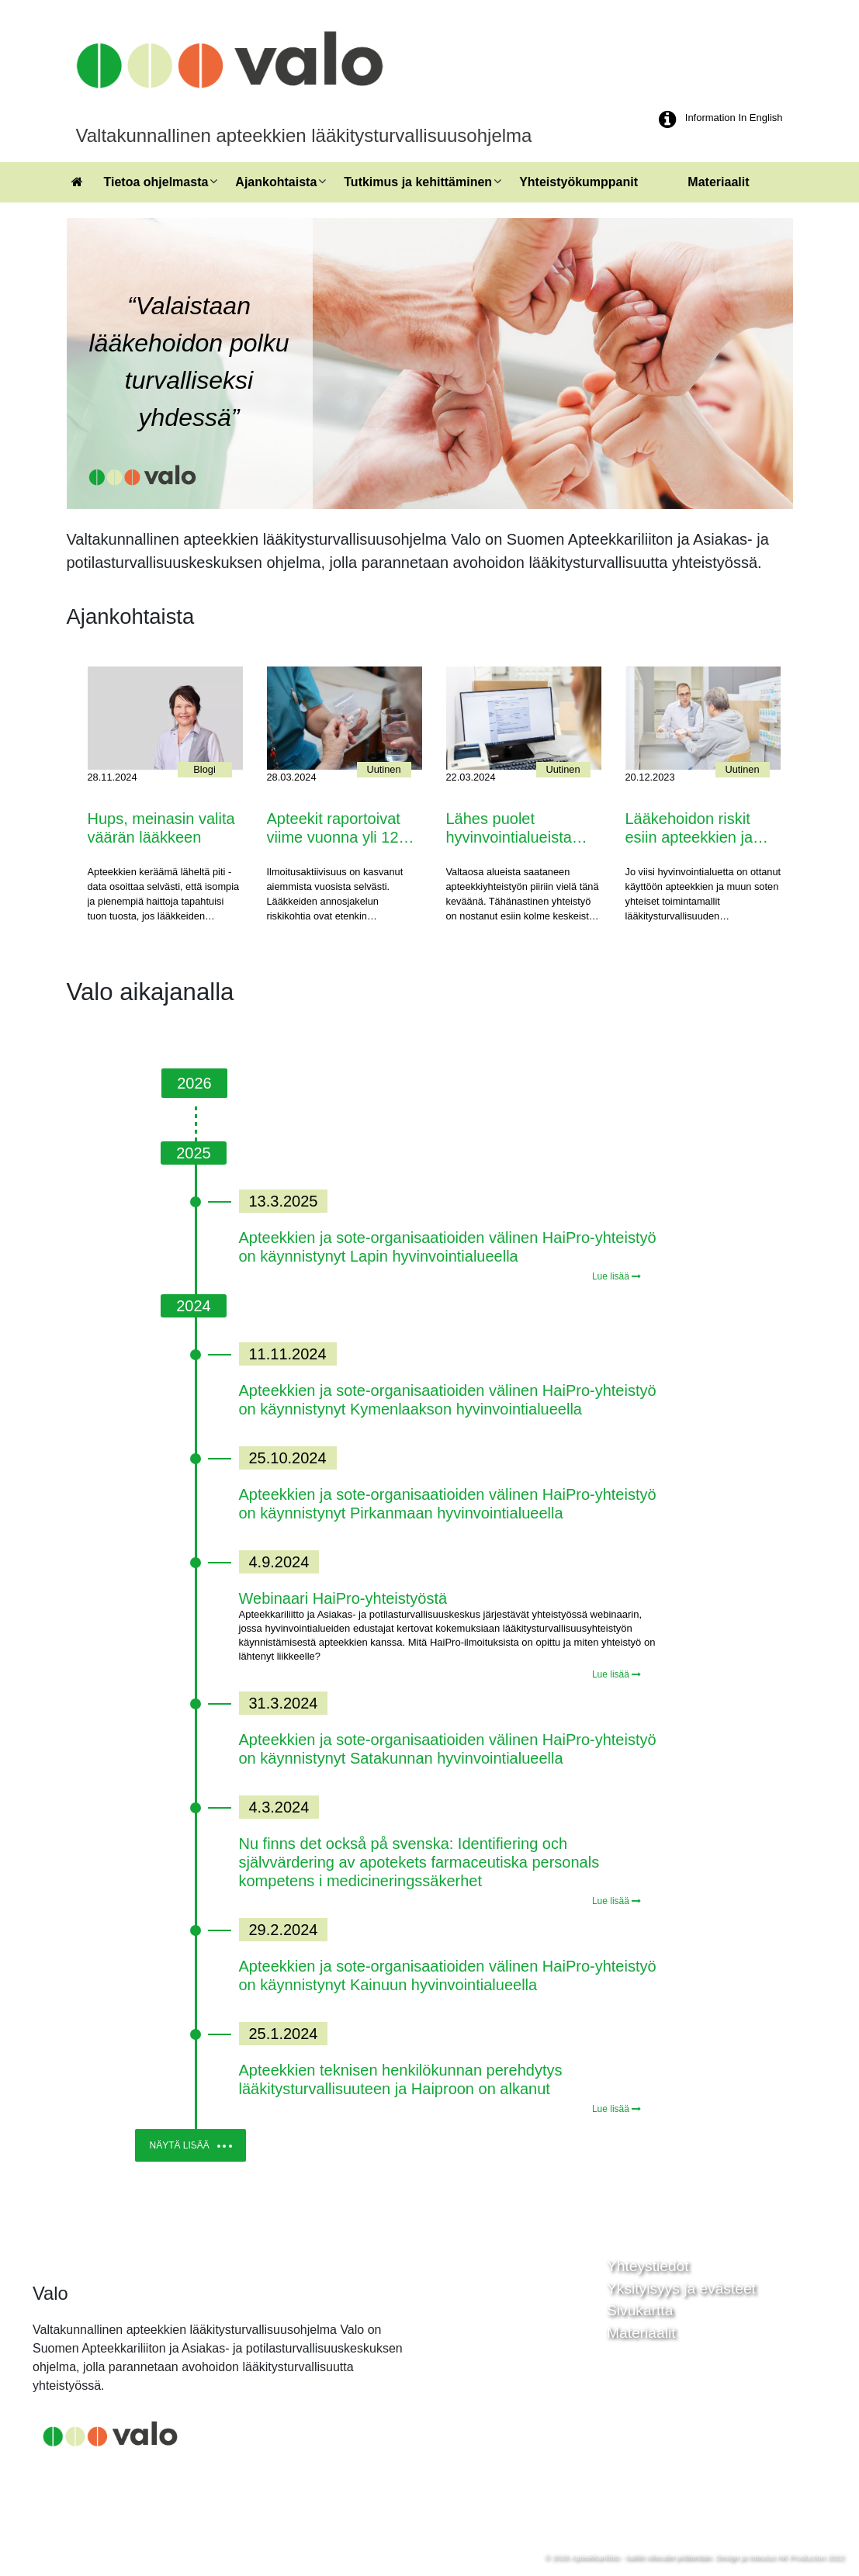 The height and width of the screenshot is (2576, 859). I want to click on Ajankohtaista, so click(276, 182).